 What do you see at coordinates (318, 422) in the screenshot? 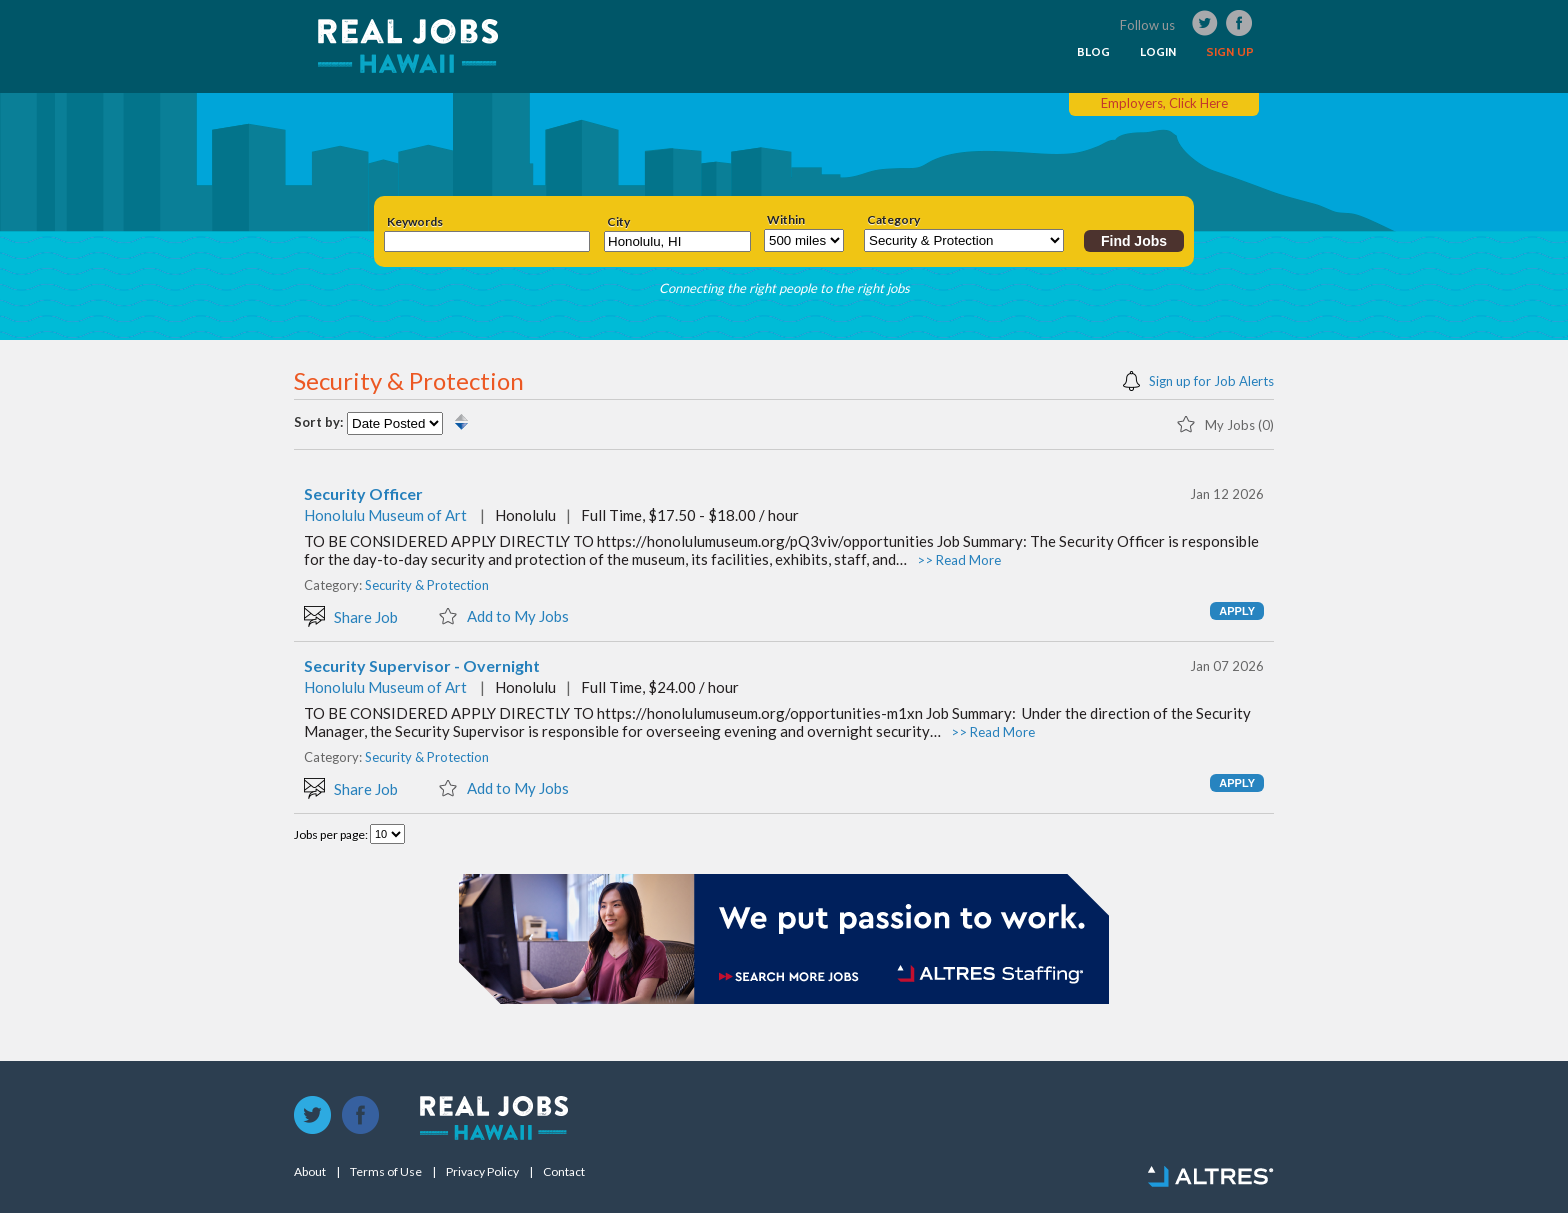
I see `Sort by:` at bounding box center [318, 422].